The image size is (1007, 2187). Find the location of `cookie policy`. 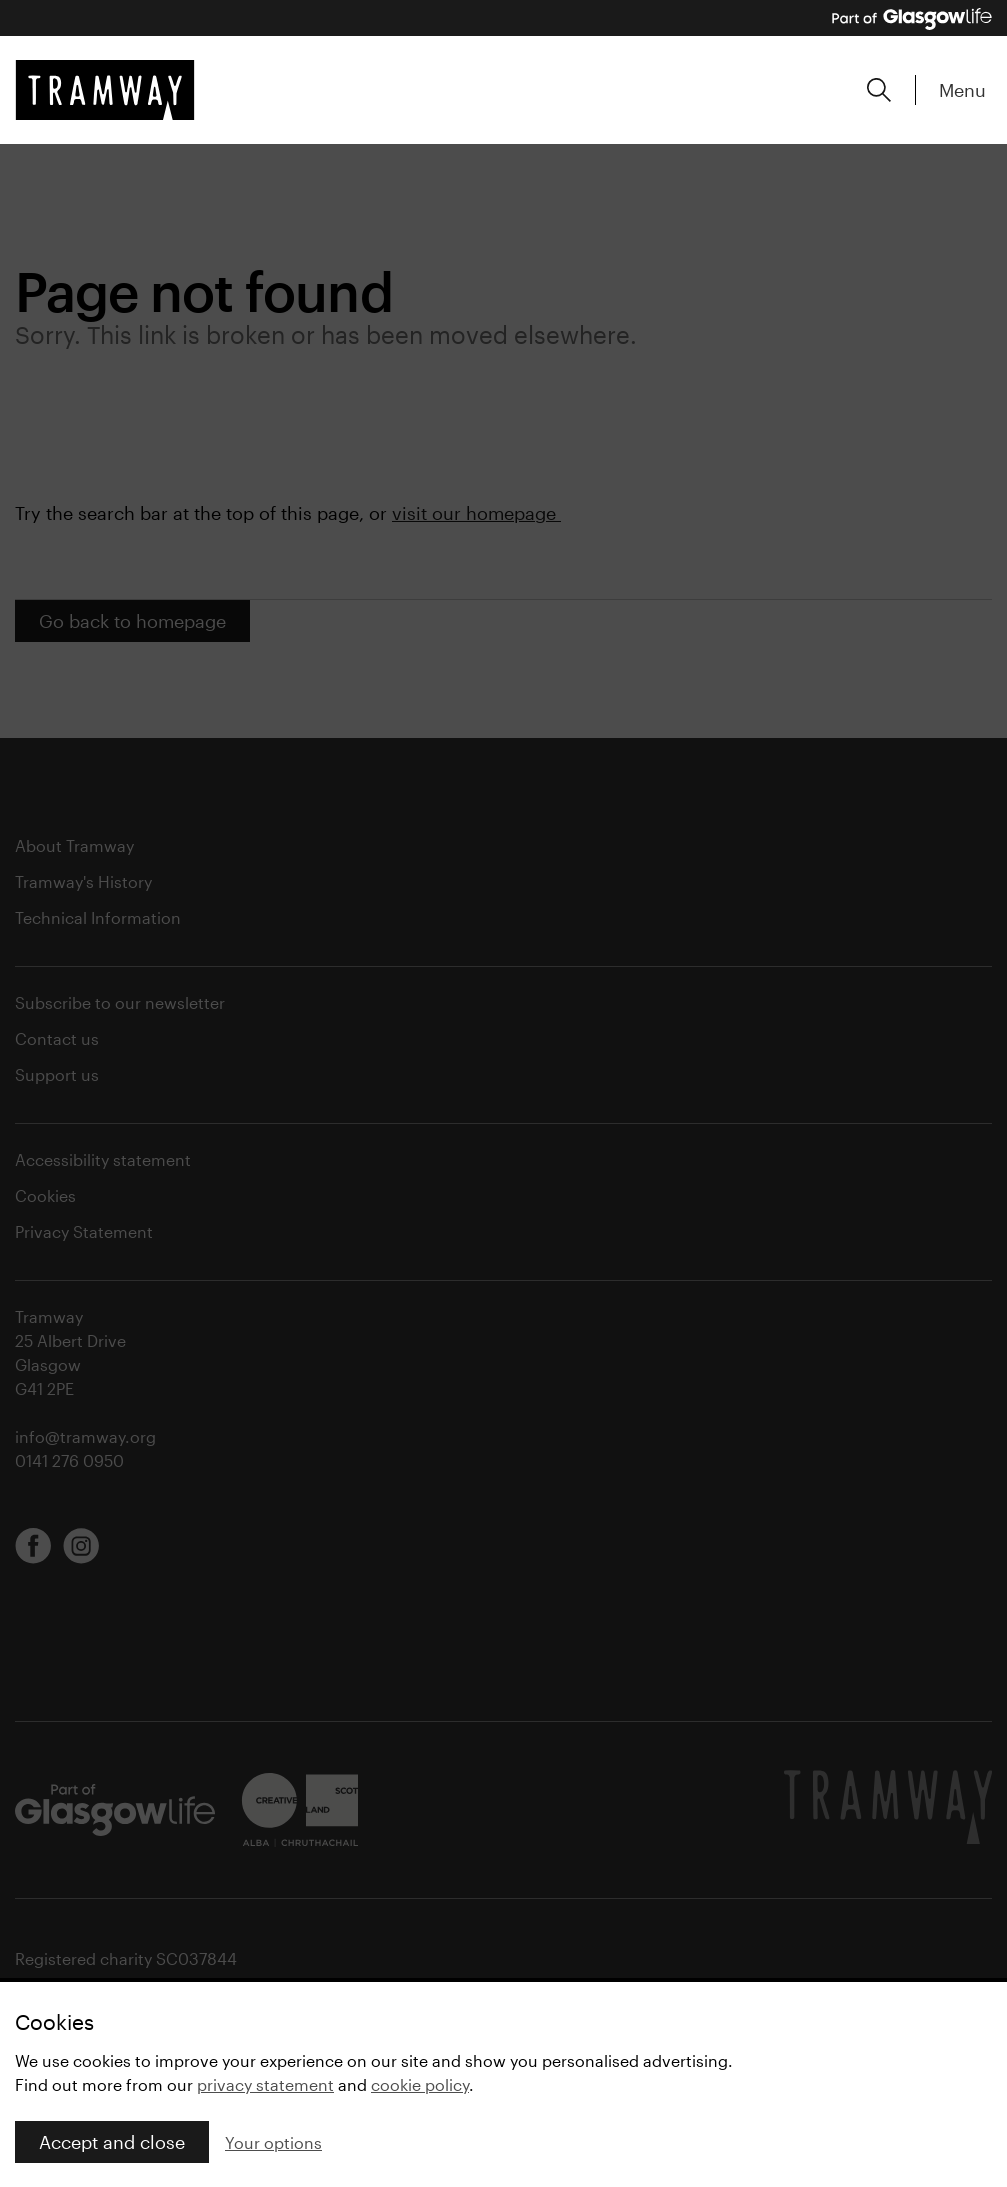

cookie policy is located at coordinates (420, 2084).